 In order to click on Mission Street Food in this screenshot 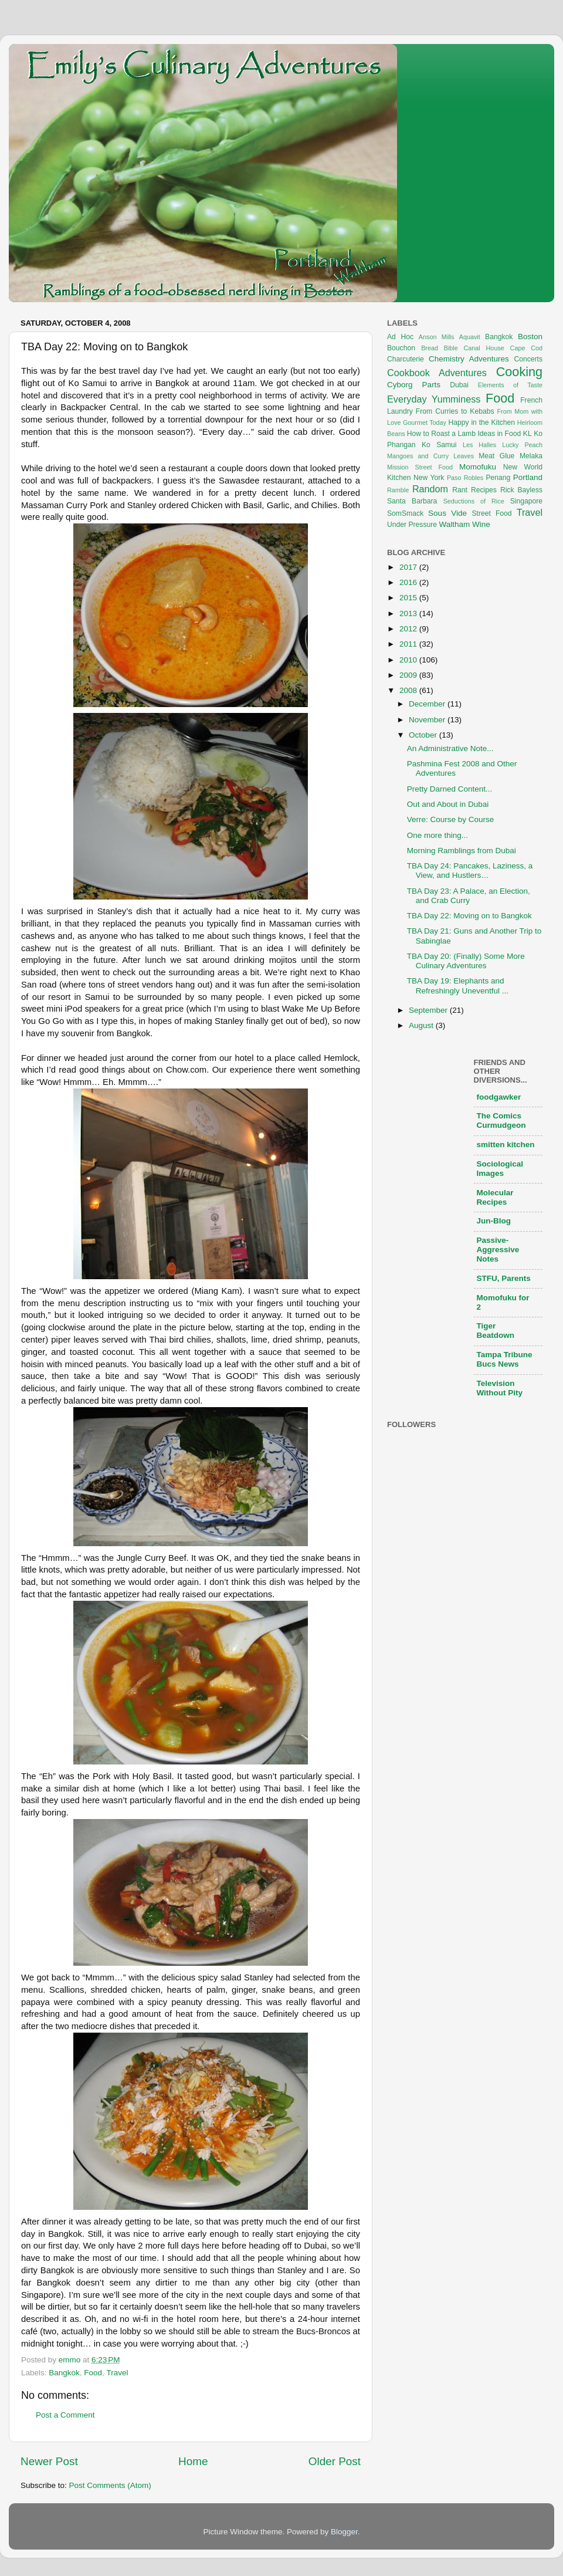, I will do `click(420, 467)`.